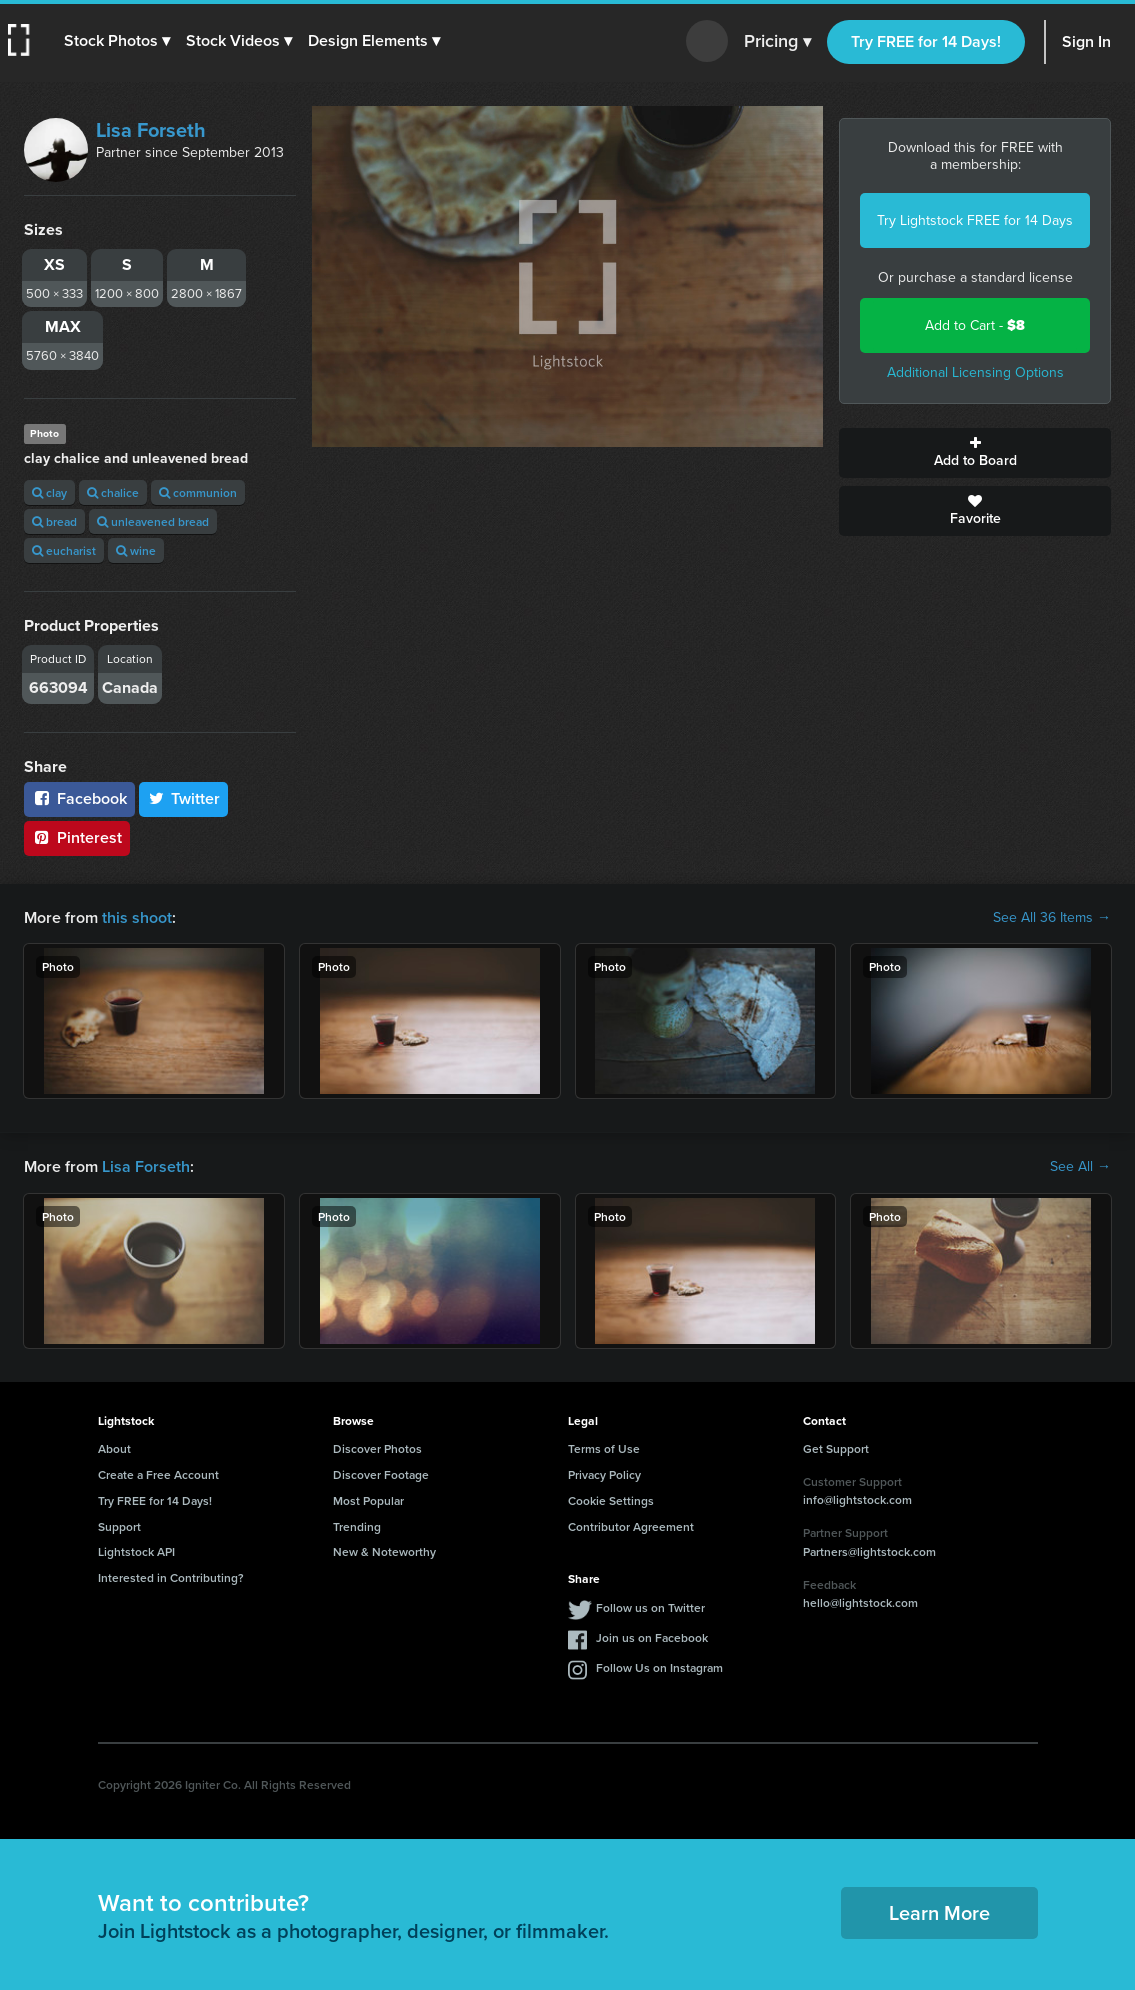 This screenshot has width=1135, height=1990. What do you see at coordinates (1080, 1167) in the screenshot?
I see `See All →` at bounding box center [1080, 1167].